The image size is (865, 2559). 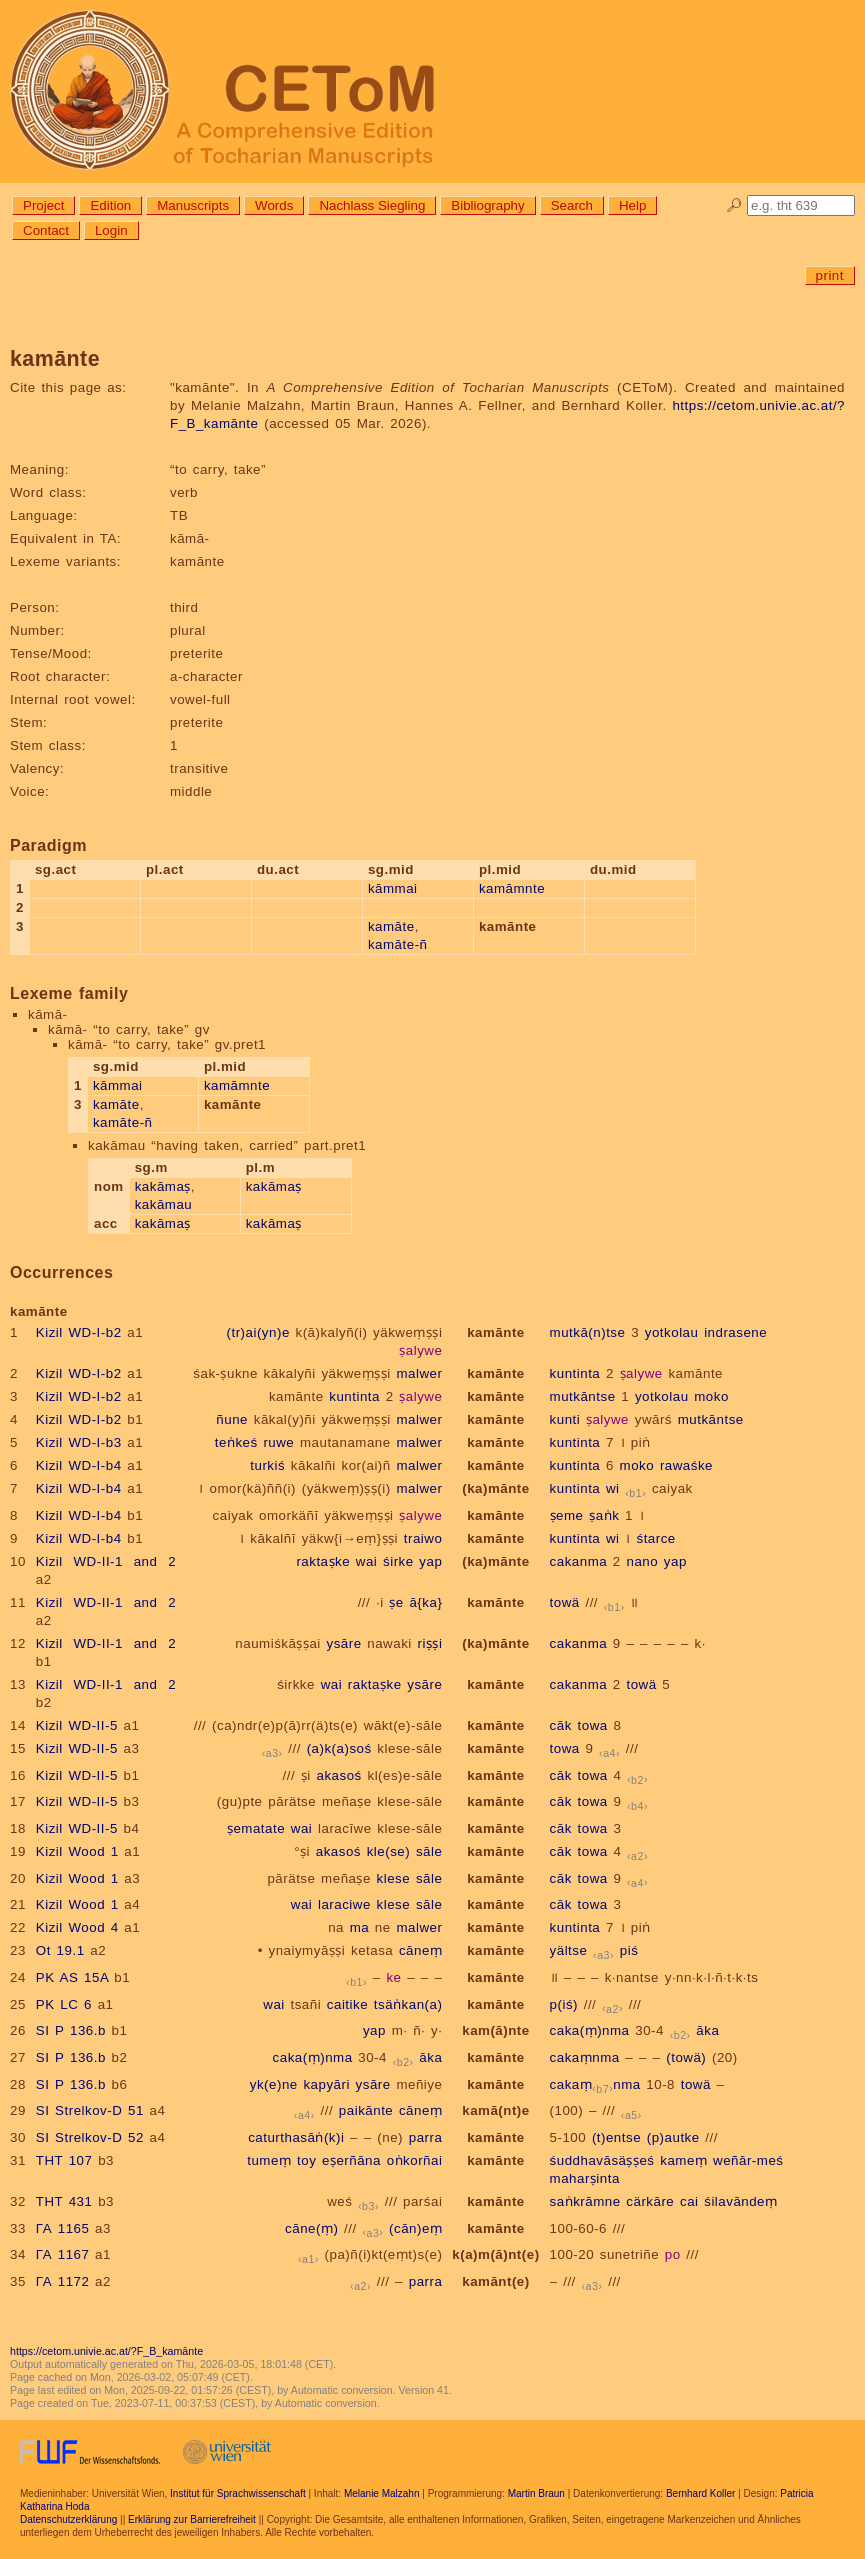 I want to click on Institut für Sprachwissenschaft, so click(x=238, y=2493).